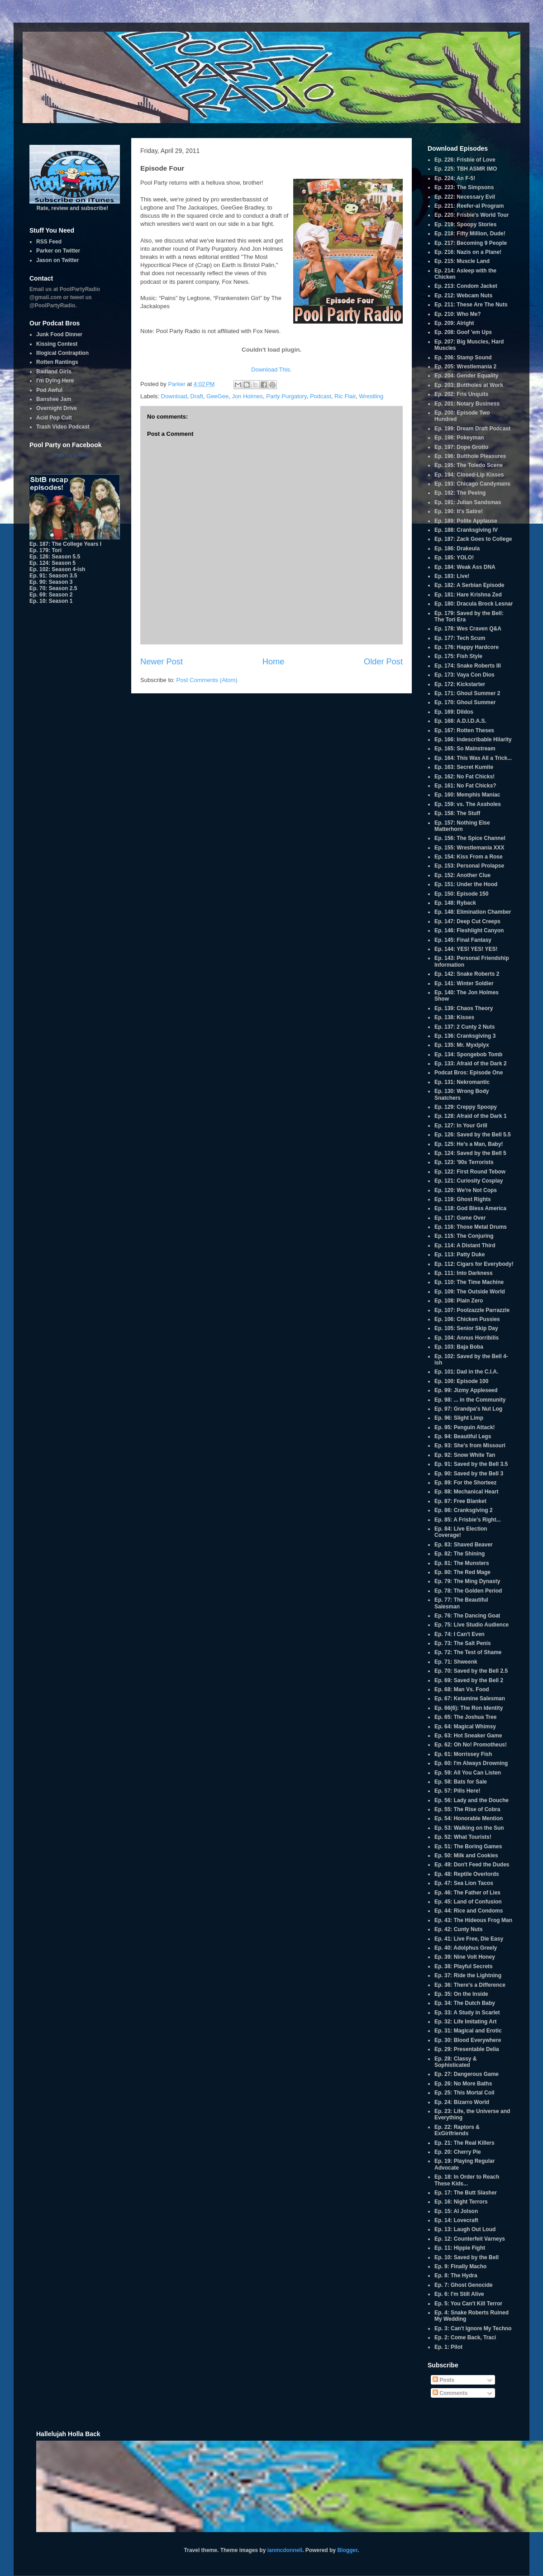  Describe the element at coordinates (463, 1754) in the screenshot. I see `Ep. 61: Morrissey Fish` at that location.